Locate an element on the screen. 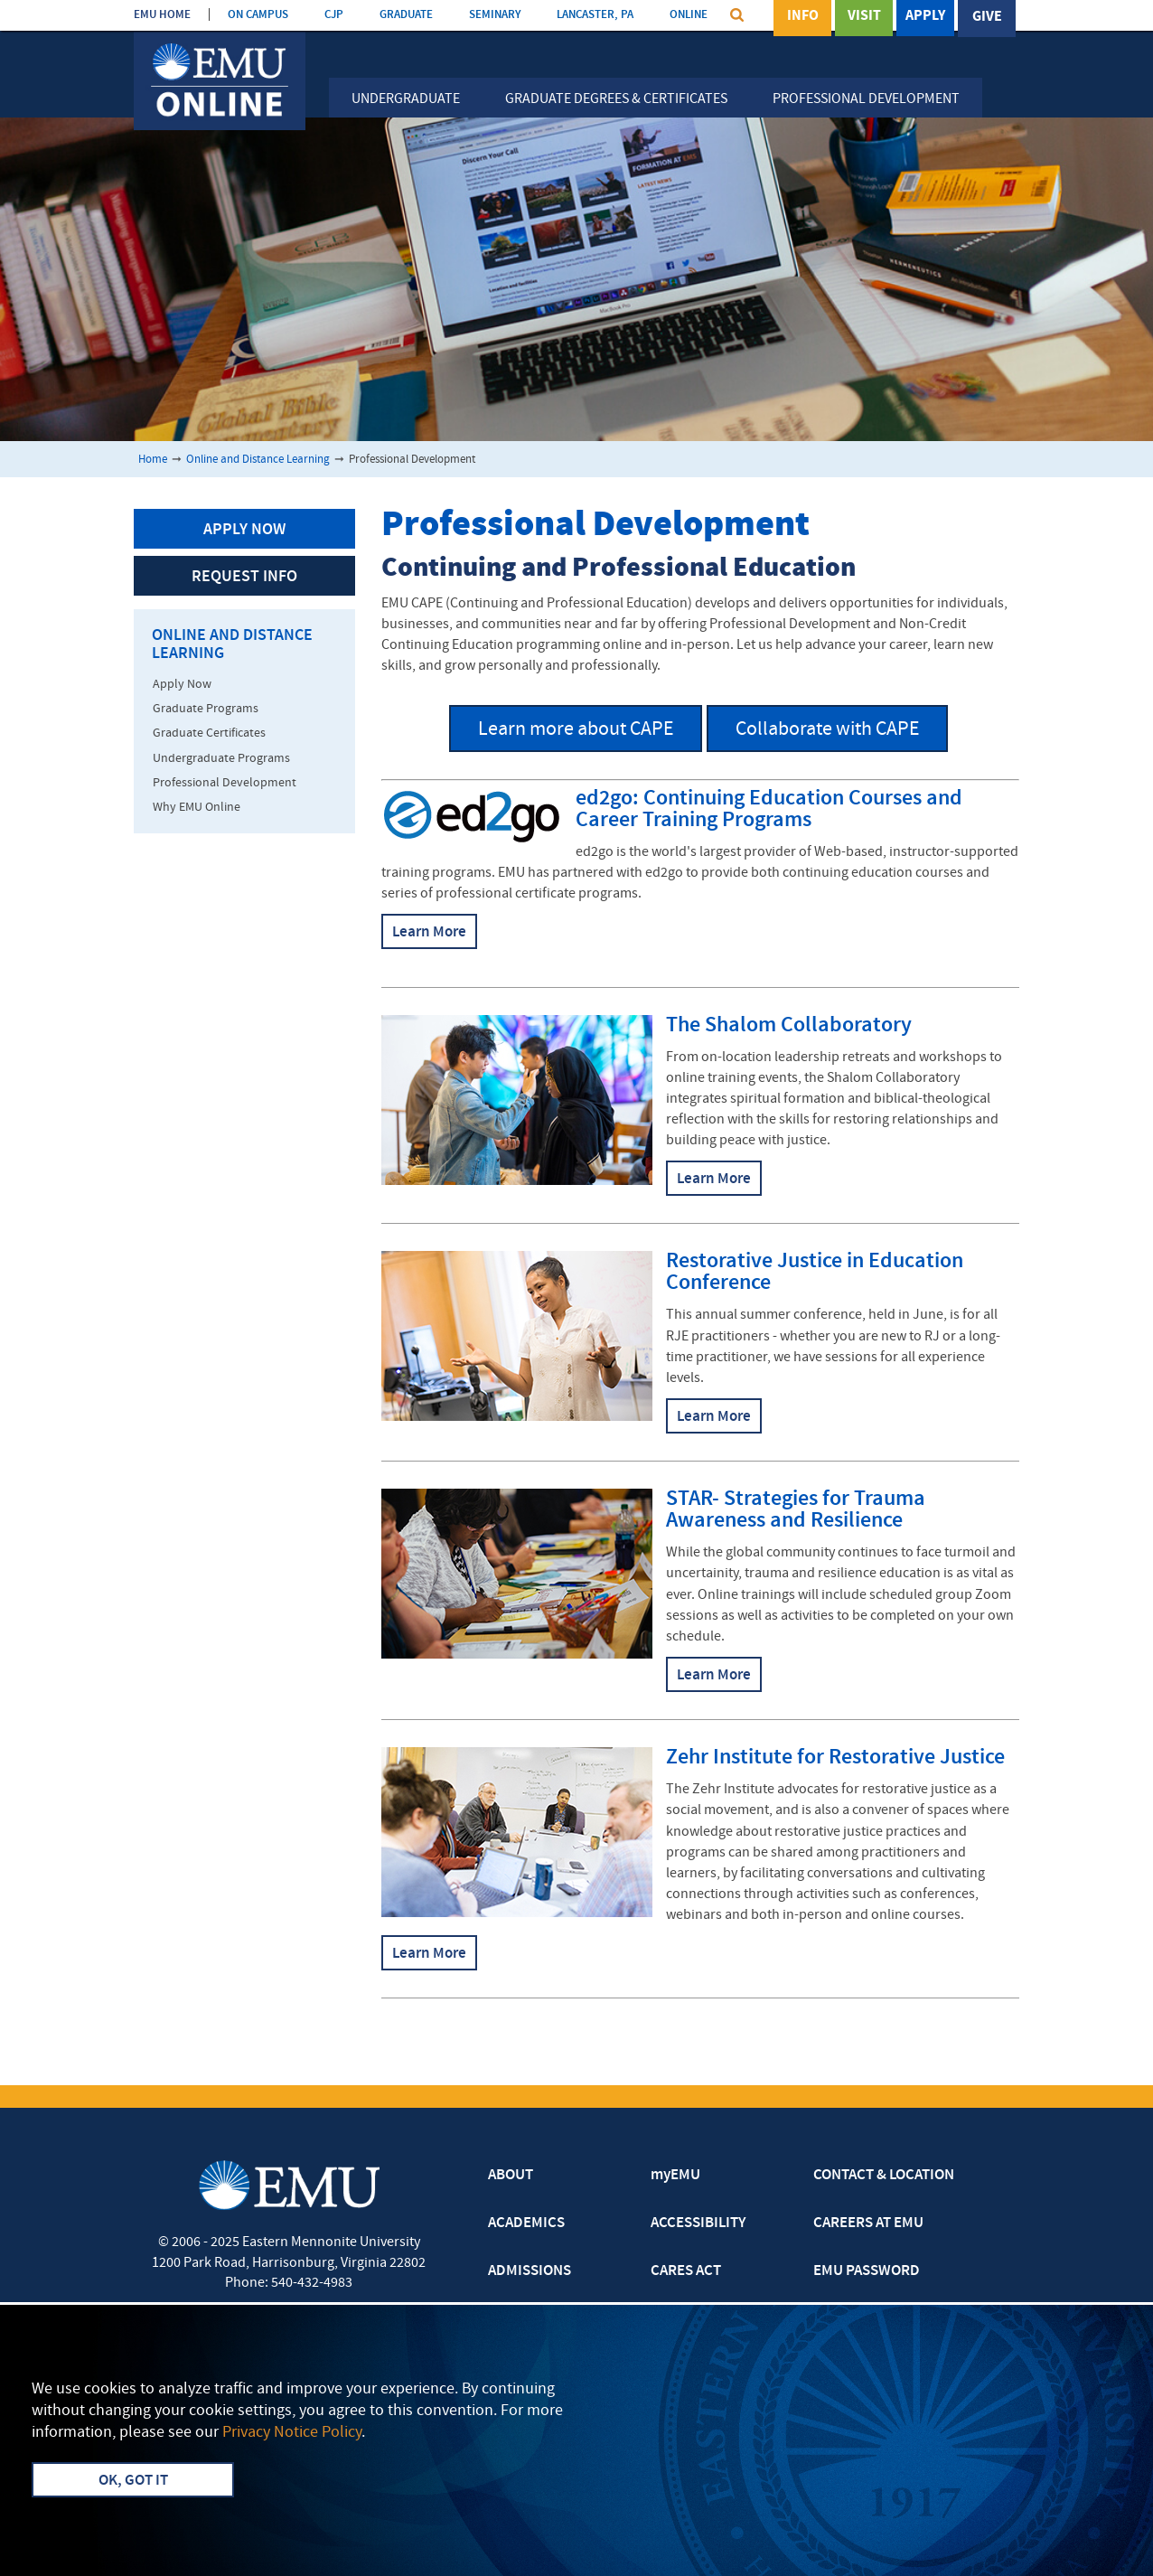  EMU HOME is located at coordinates (162, 15).